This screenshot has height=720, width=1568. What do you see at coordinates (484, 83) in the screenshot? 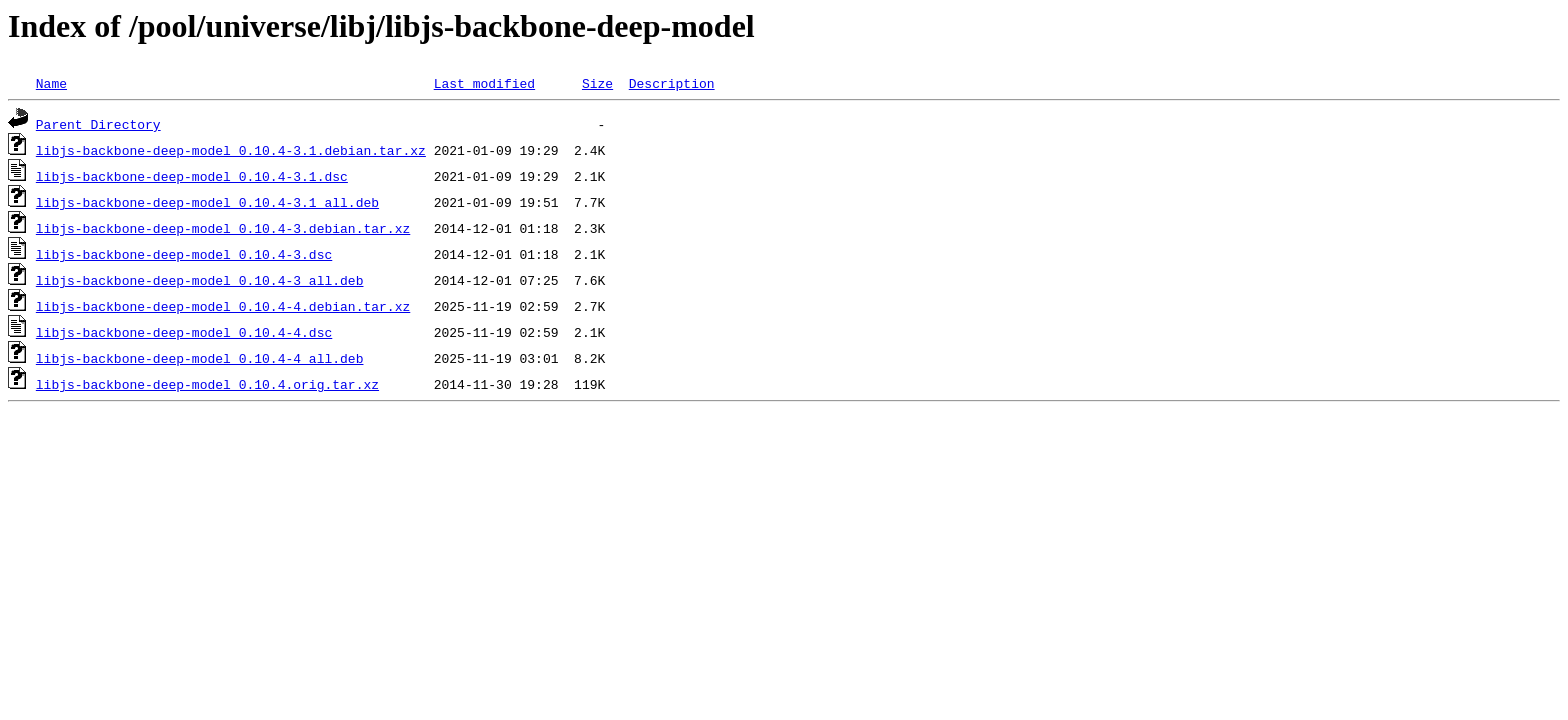
I see `Last modified` at bounding box center [484, 83].